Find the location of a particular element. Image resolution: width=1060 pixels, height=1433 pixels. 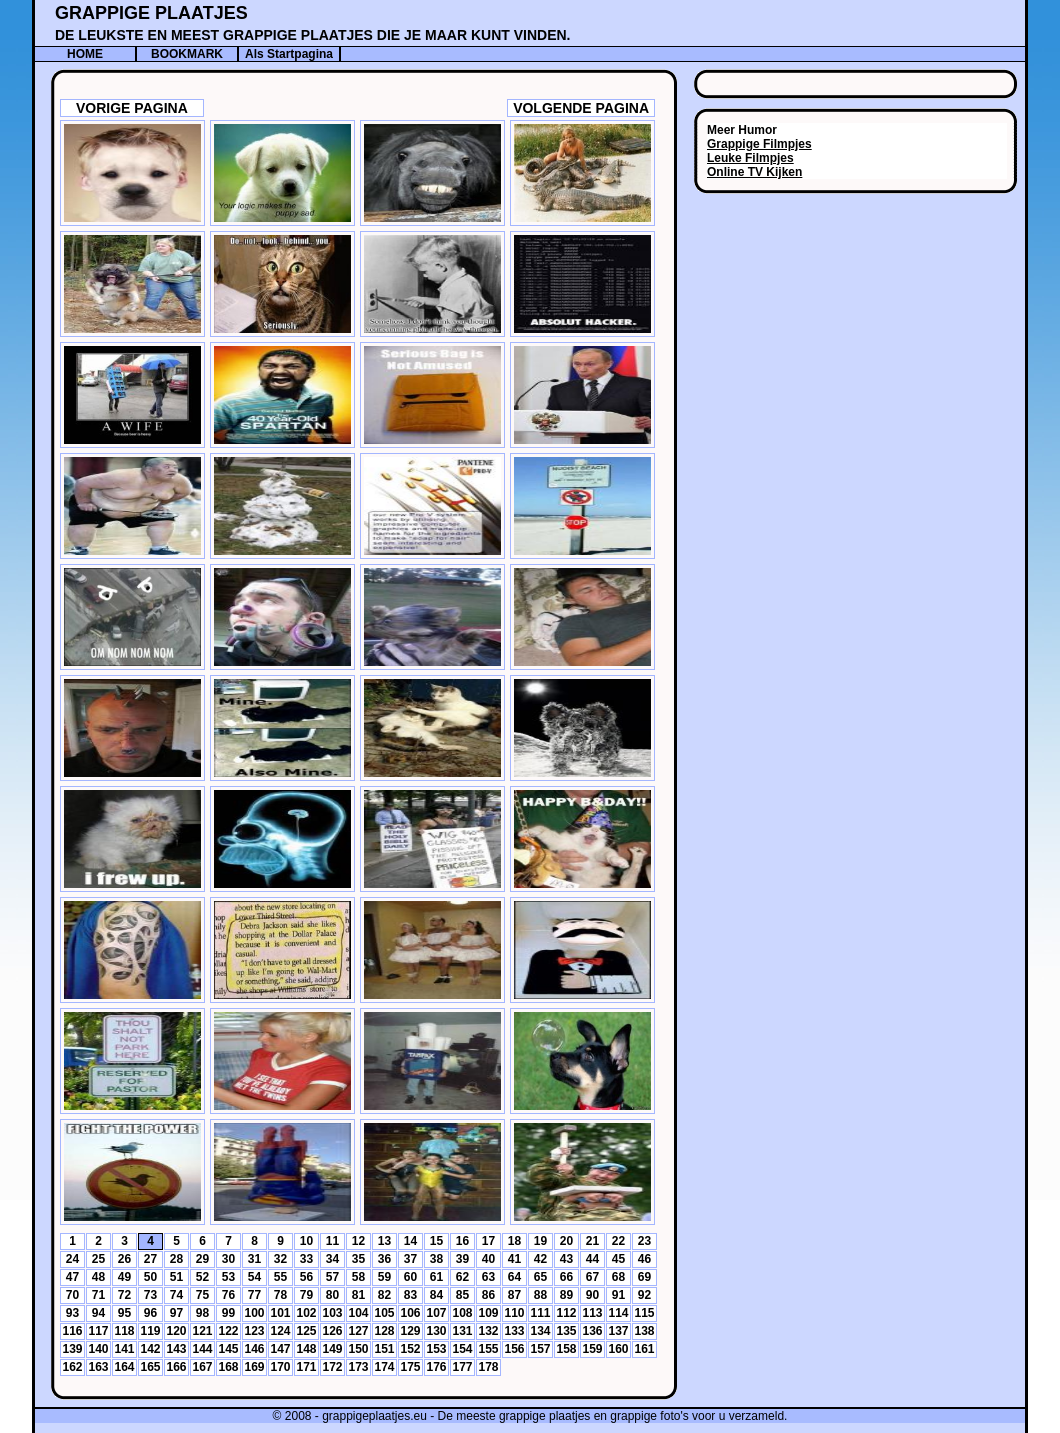

94 is located at coordinates (98, 1313).